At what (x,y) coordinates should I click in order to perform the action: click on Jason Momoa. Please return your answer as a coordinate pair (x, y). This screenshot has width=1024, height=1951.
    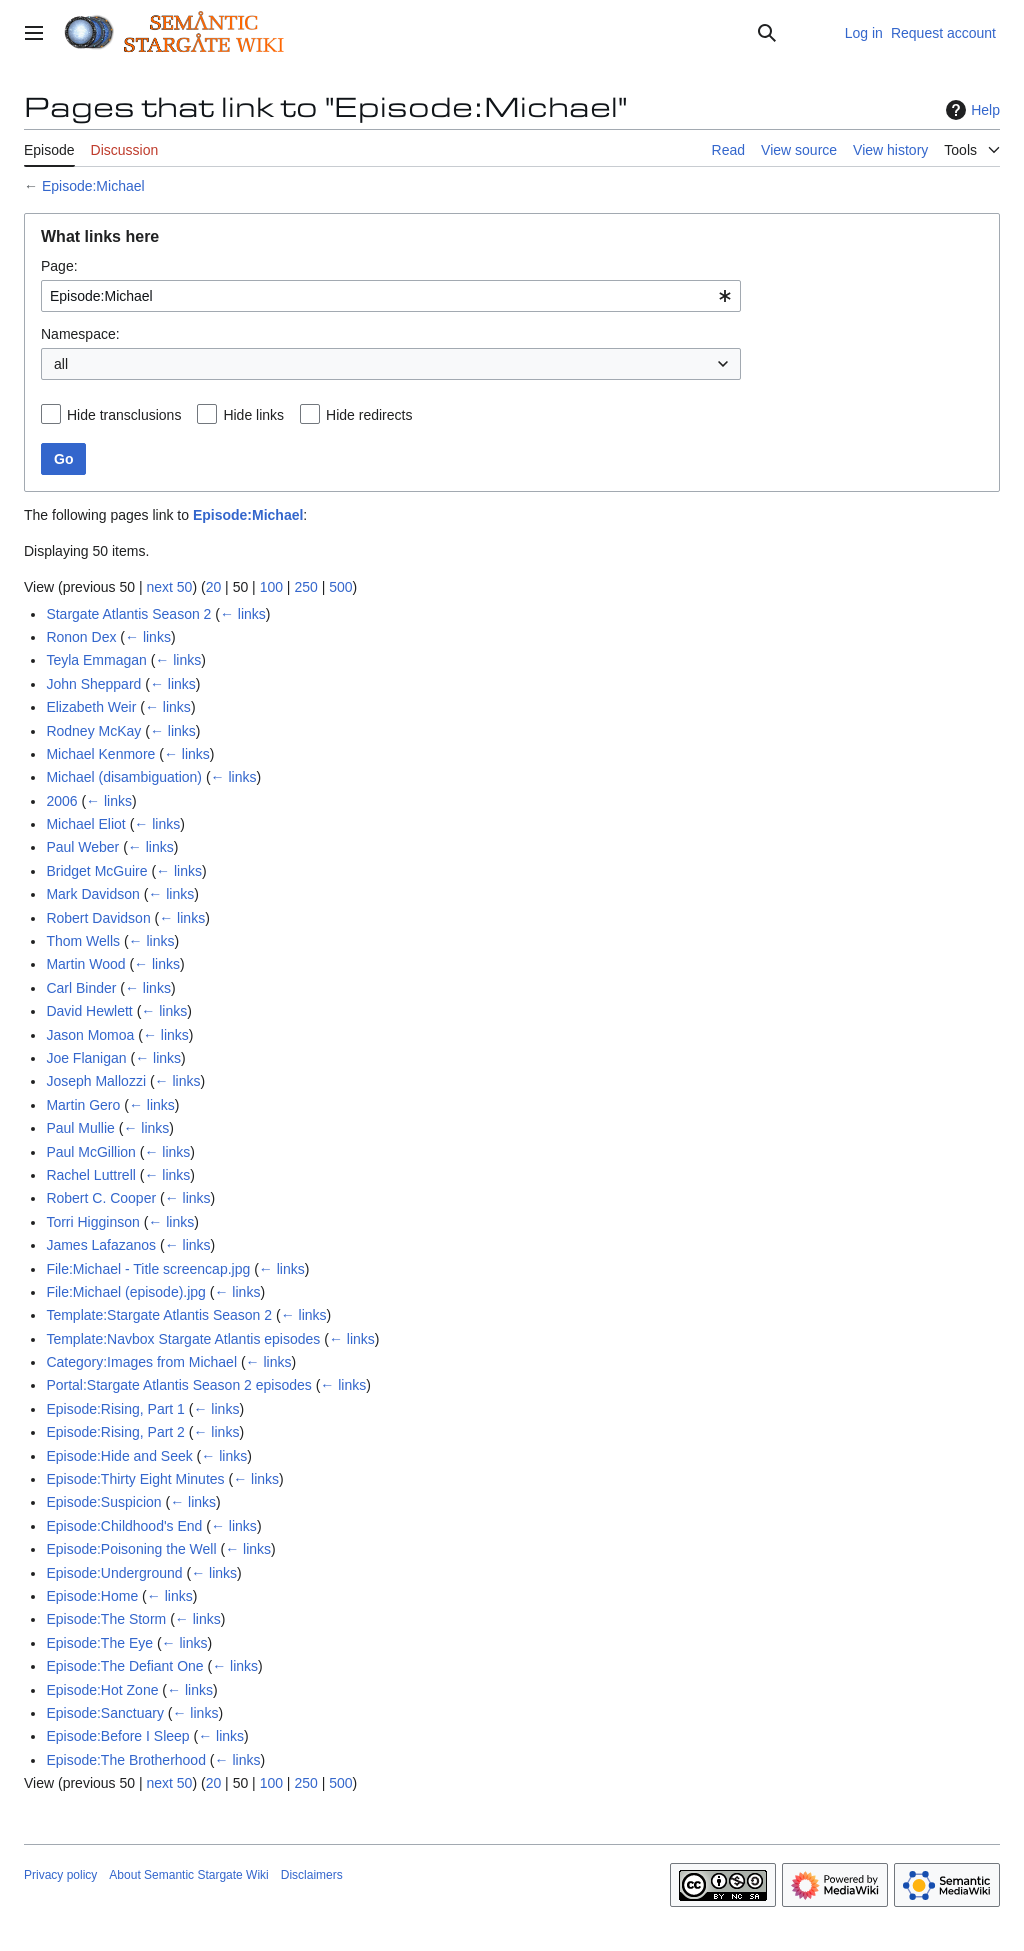
    Looking at the image, I should click on (90, 1035).